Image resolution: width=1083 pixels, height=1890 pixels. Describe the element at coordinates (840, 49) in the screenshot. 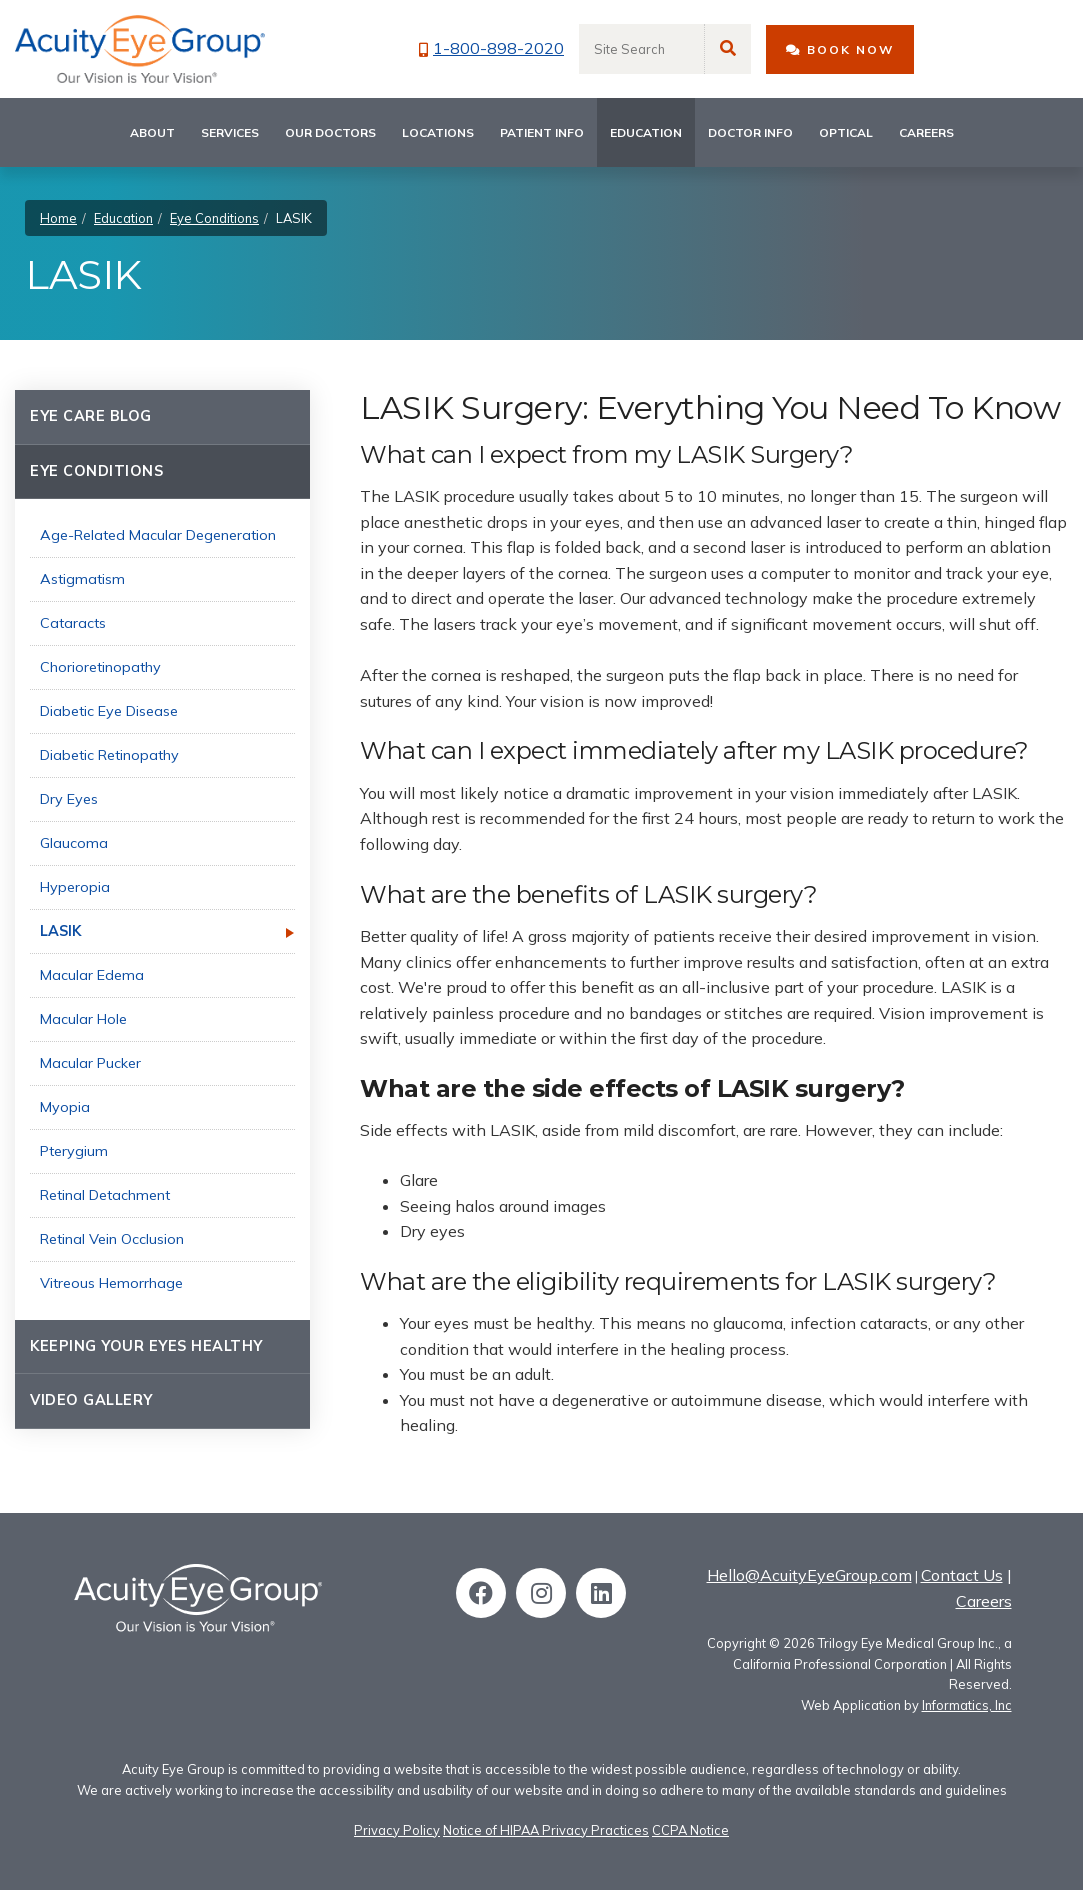

I see `BOOK NOW` at that location.